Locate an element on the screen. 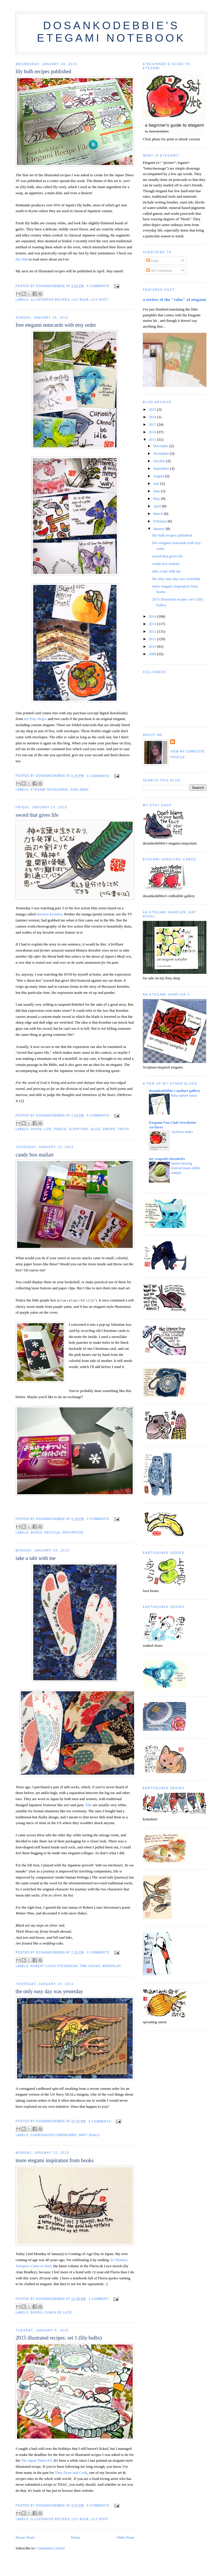 The width and height of the screenshot is (222, 2576). pierce is located at coordinates (60, 1129).